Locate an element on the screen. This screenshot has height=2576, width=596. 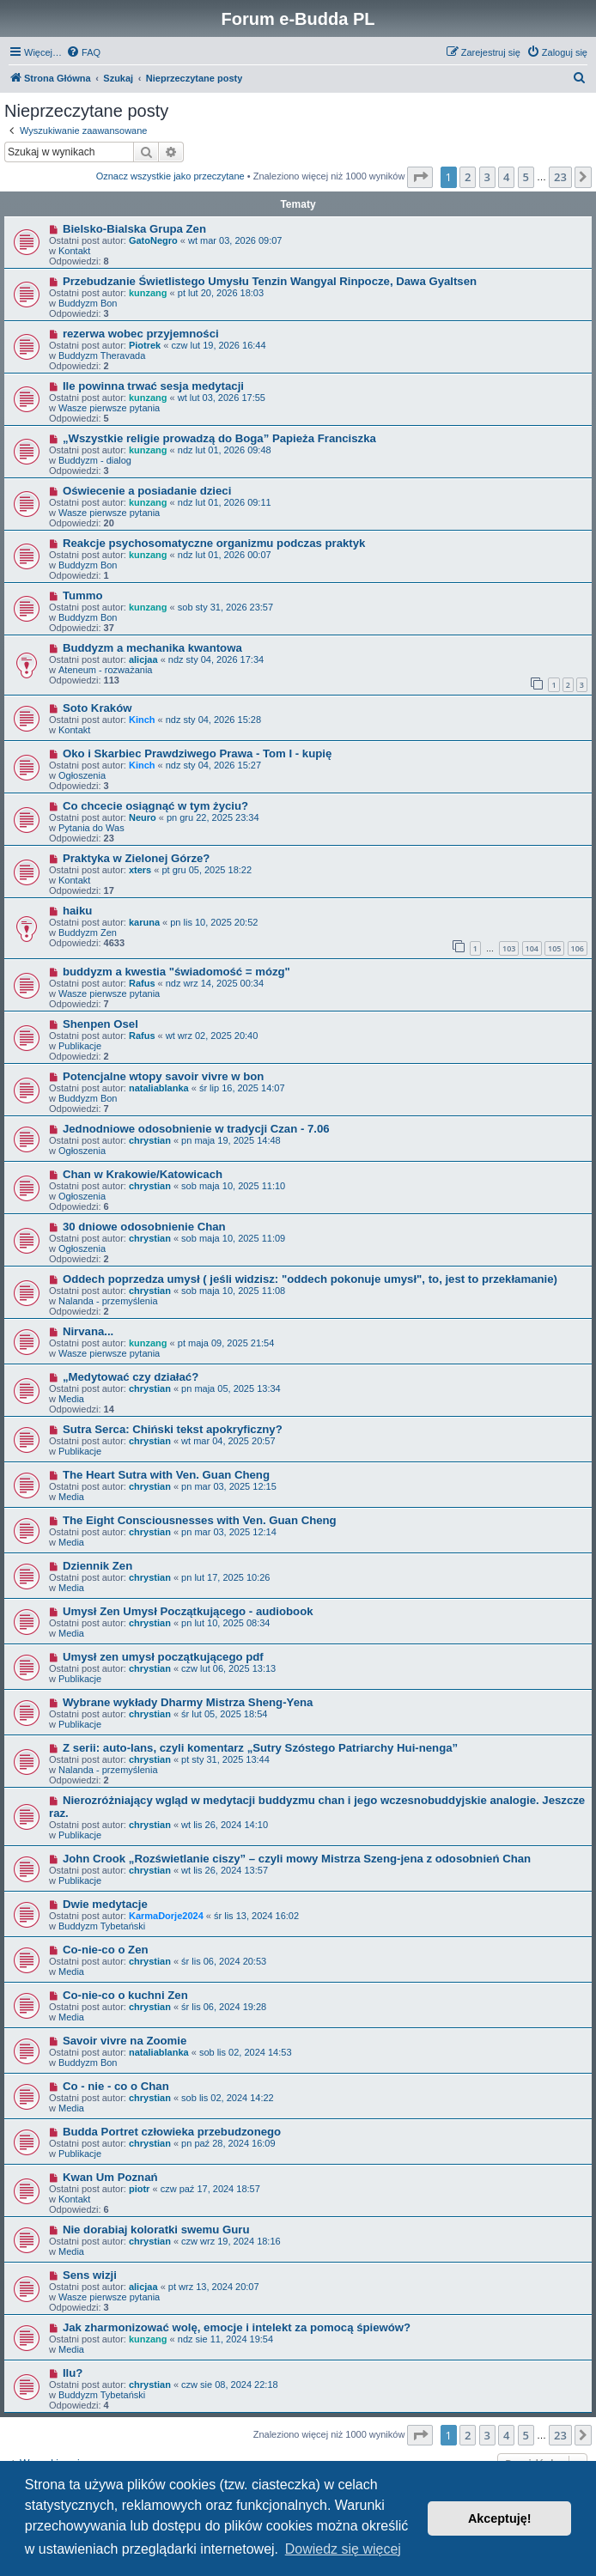
Dowiedz się więcej [button] is located at coordinates (343, 2549).